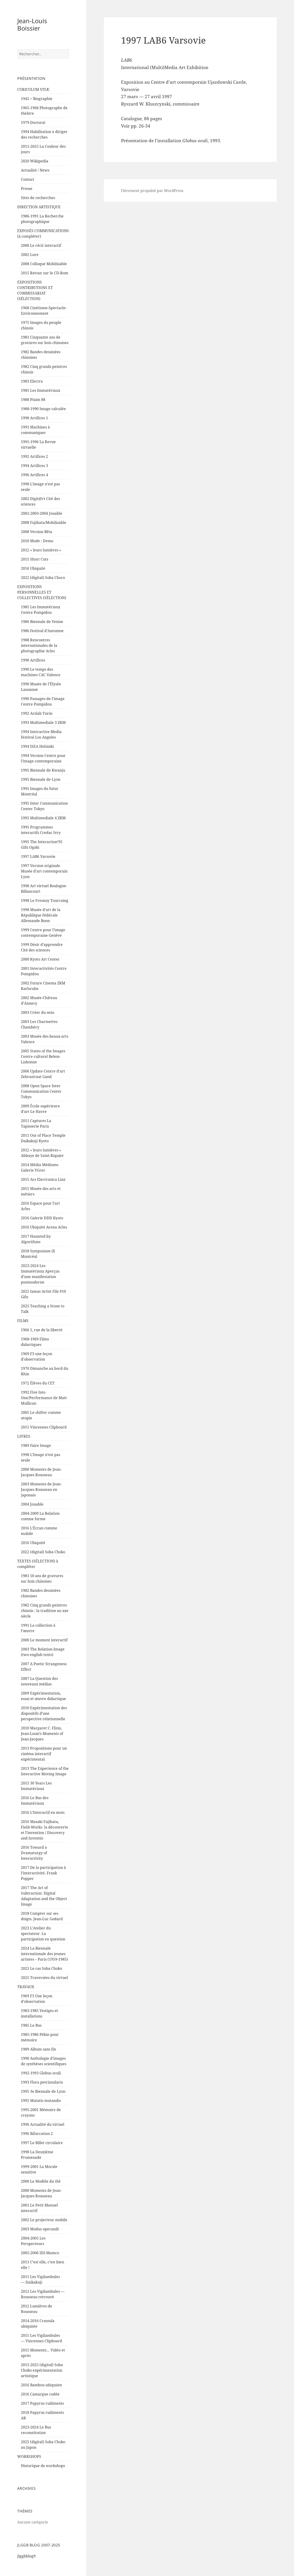  Describe the element at coordinates (29, 2456) in the screenshot. I see `WORKSHOPS` at that location.